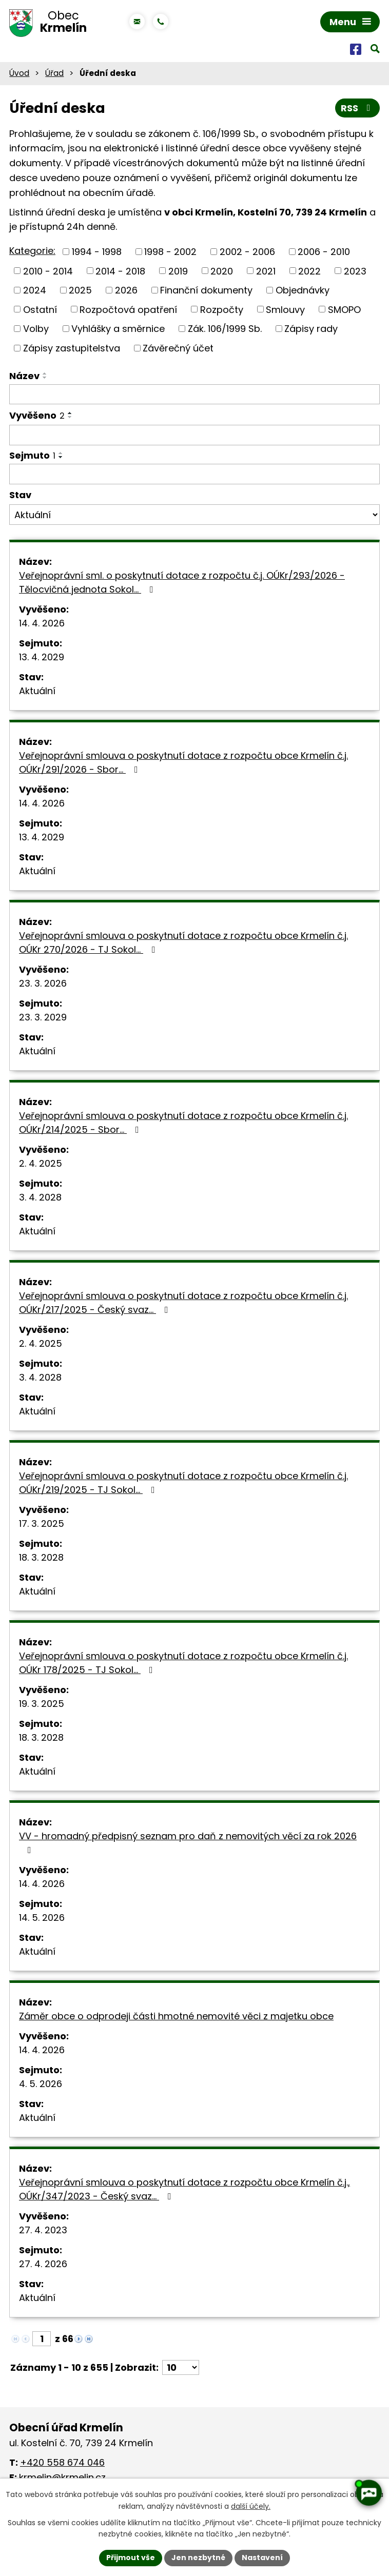 The image size is (389, 2576). What do you see at coordinates (40, 2083) in the screenshot?
I see `4. 5. 2026` at bounding box center [40, 2083].